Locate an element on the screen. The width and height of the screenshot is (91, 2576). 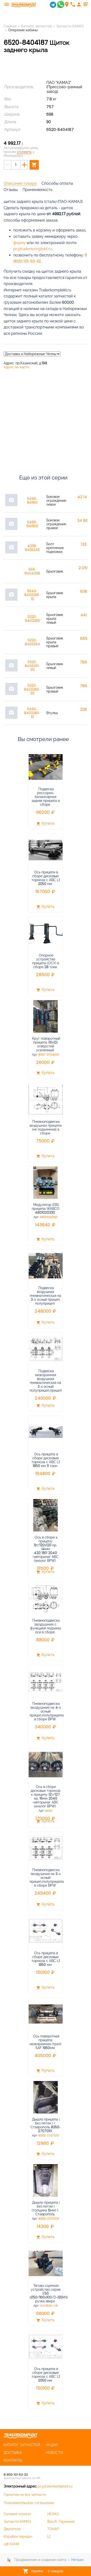
Пользовательское соглашение is located at coordinates (29, 2503).